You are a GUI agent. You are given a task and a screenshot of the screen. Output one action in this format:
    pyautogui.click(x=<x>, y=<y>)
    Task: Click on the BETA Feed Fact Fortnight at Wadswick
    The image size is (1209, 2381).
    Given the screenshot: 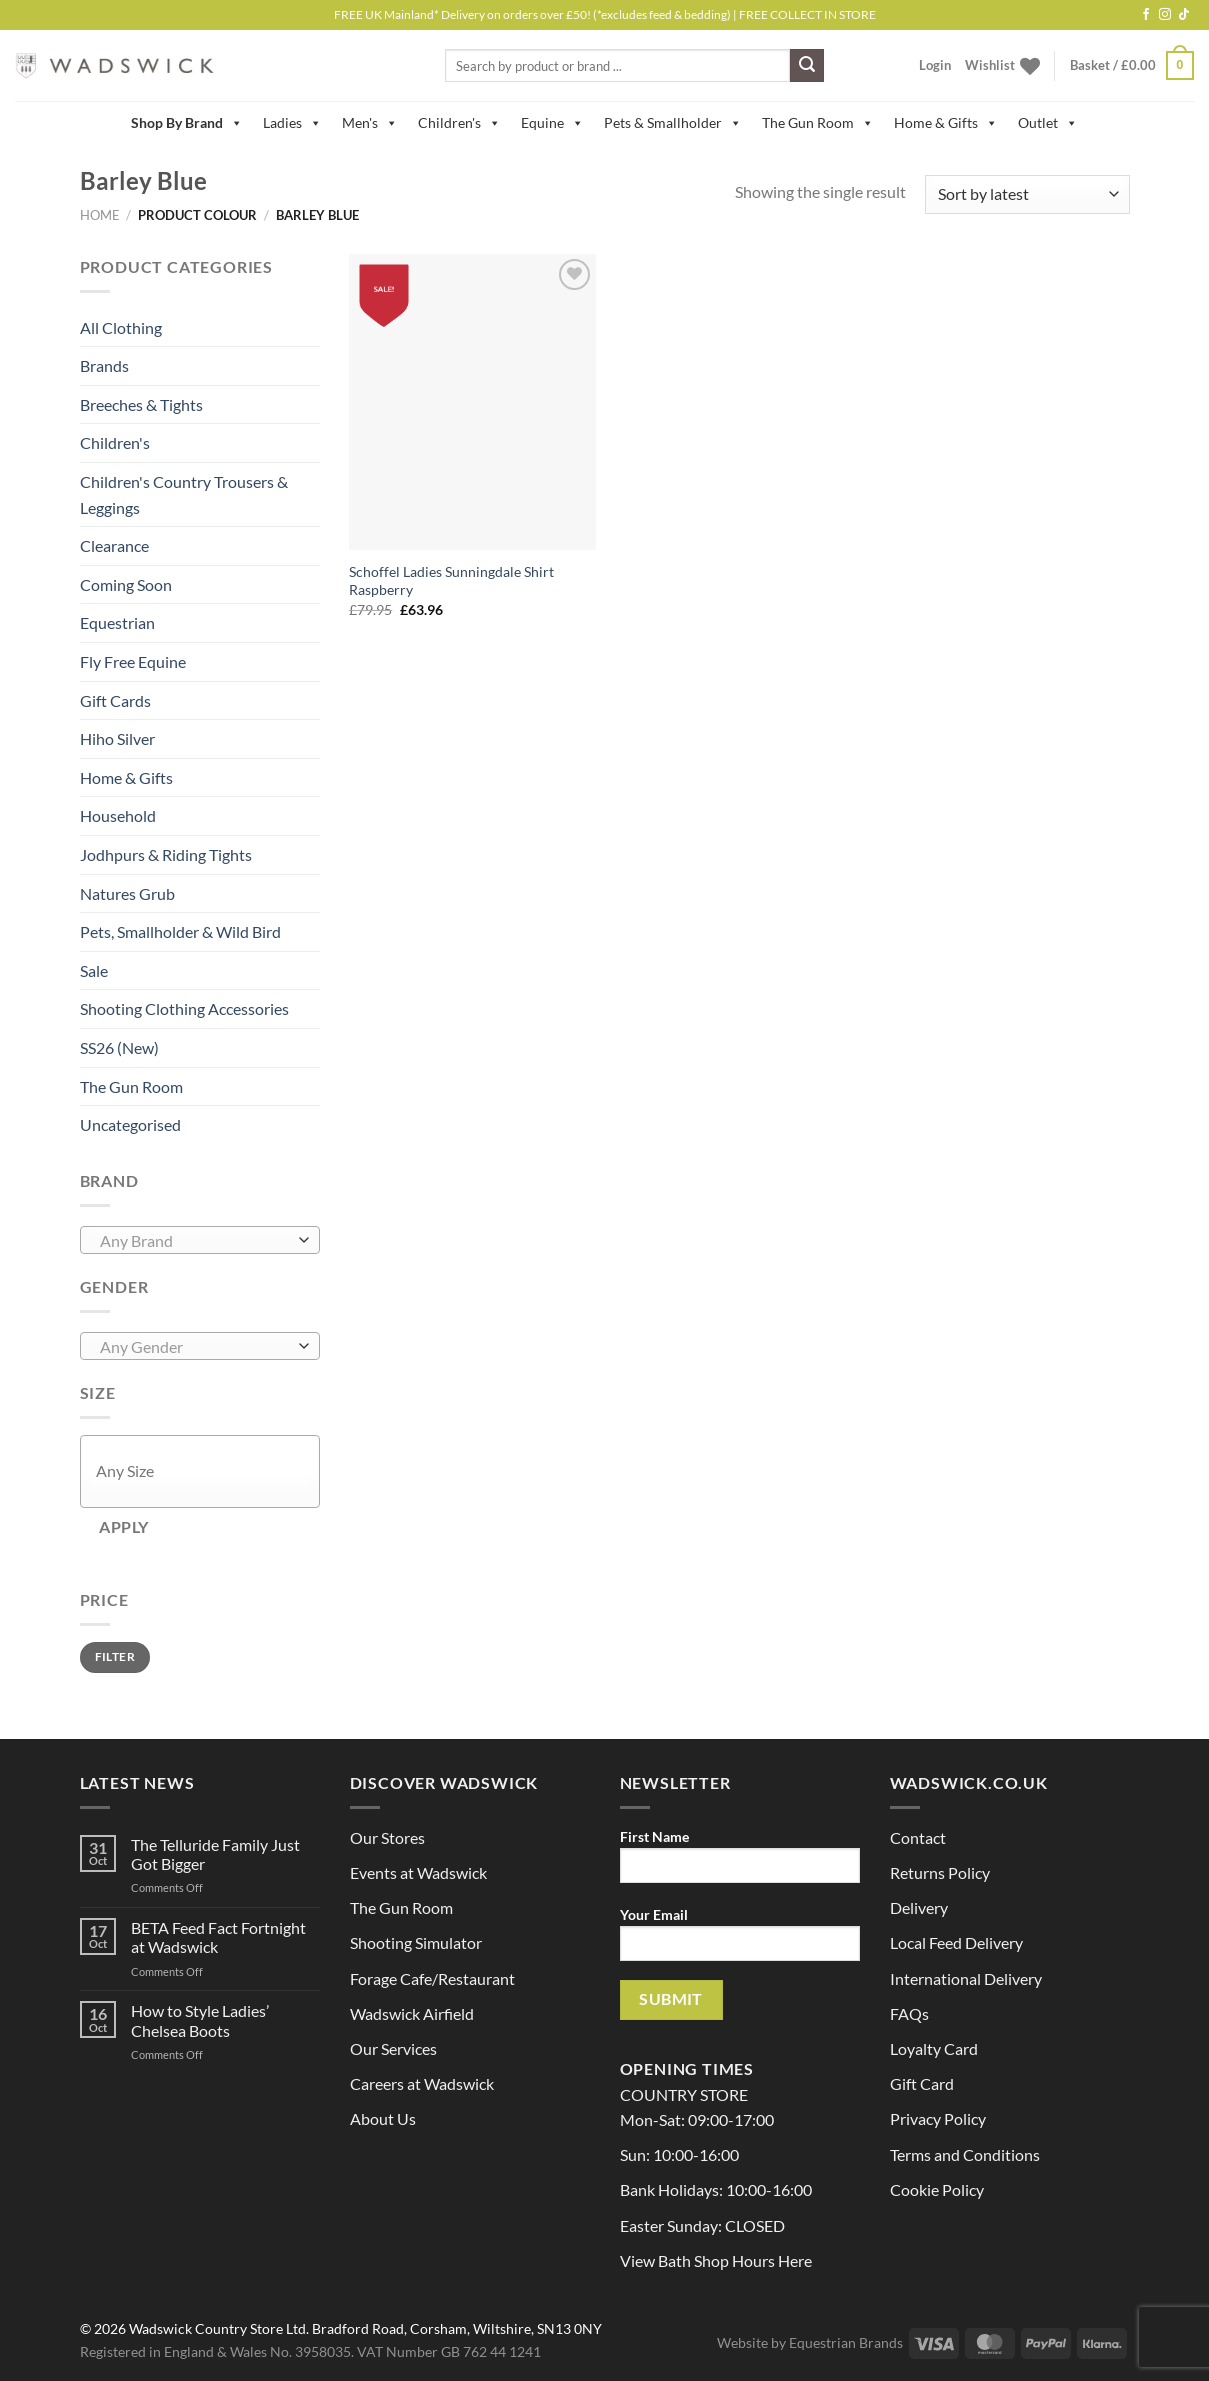 What is the action you would take?
    pyautogui.click(x=218, y=1937)
    